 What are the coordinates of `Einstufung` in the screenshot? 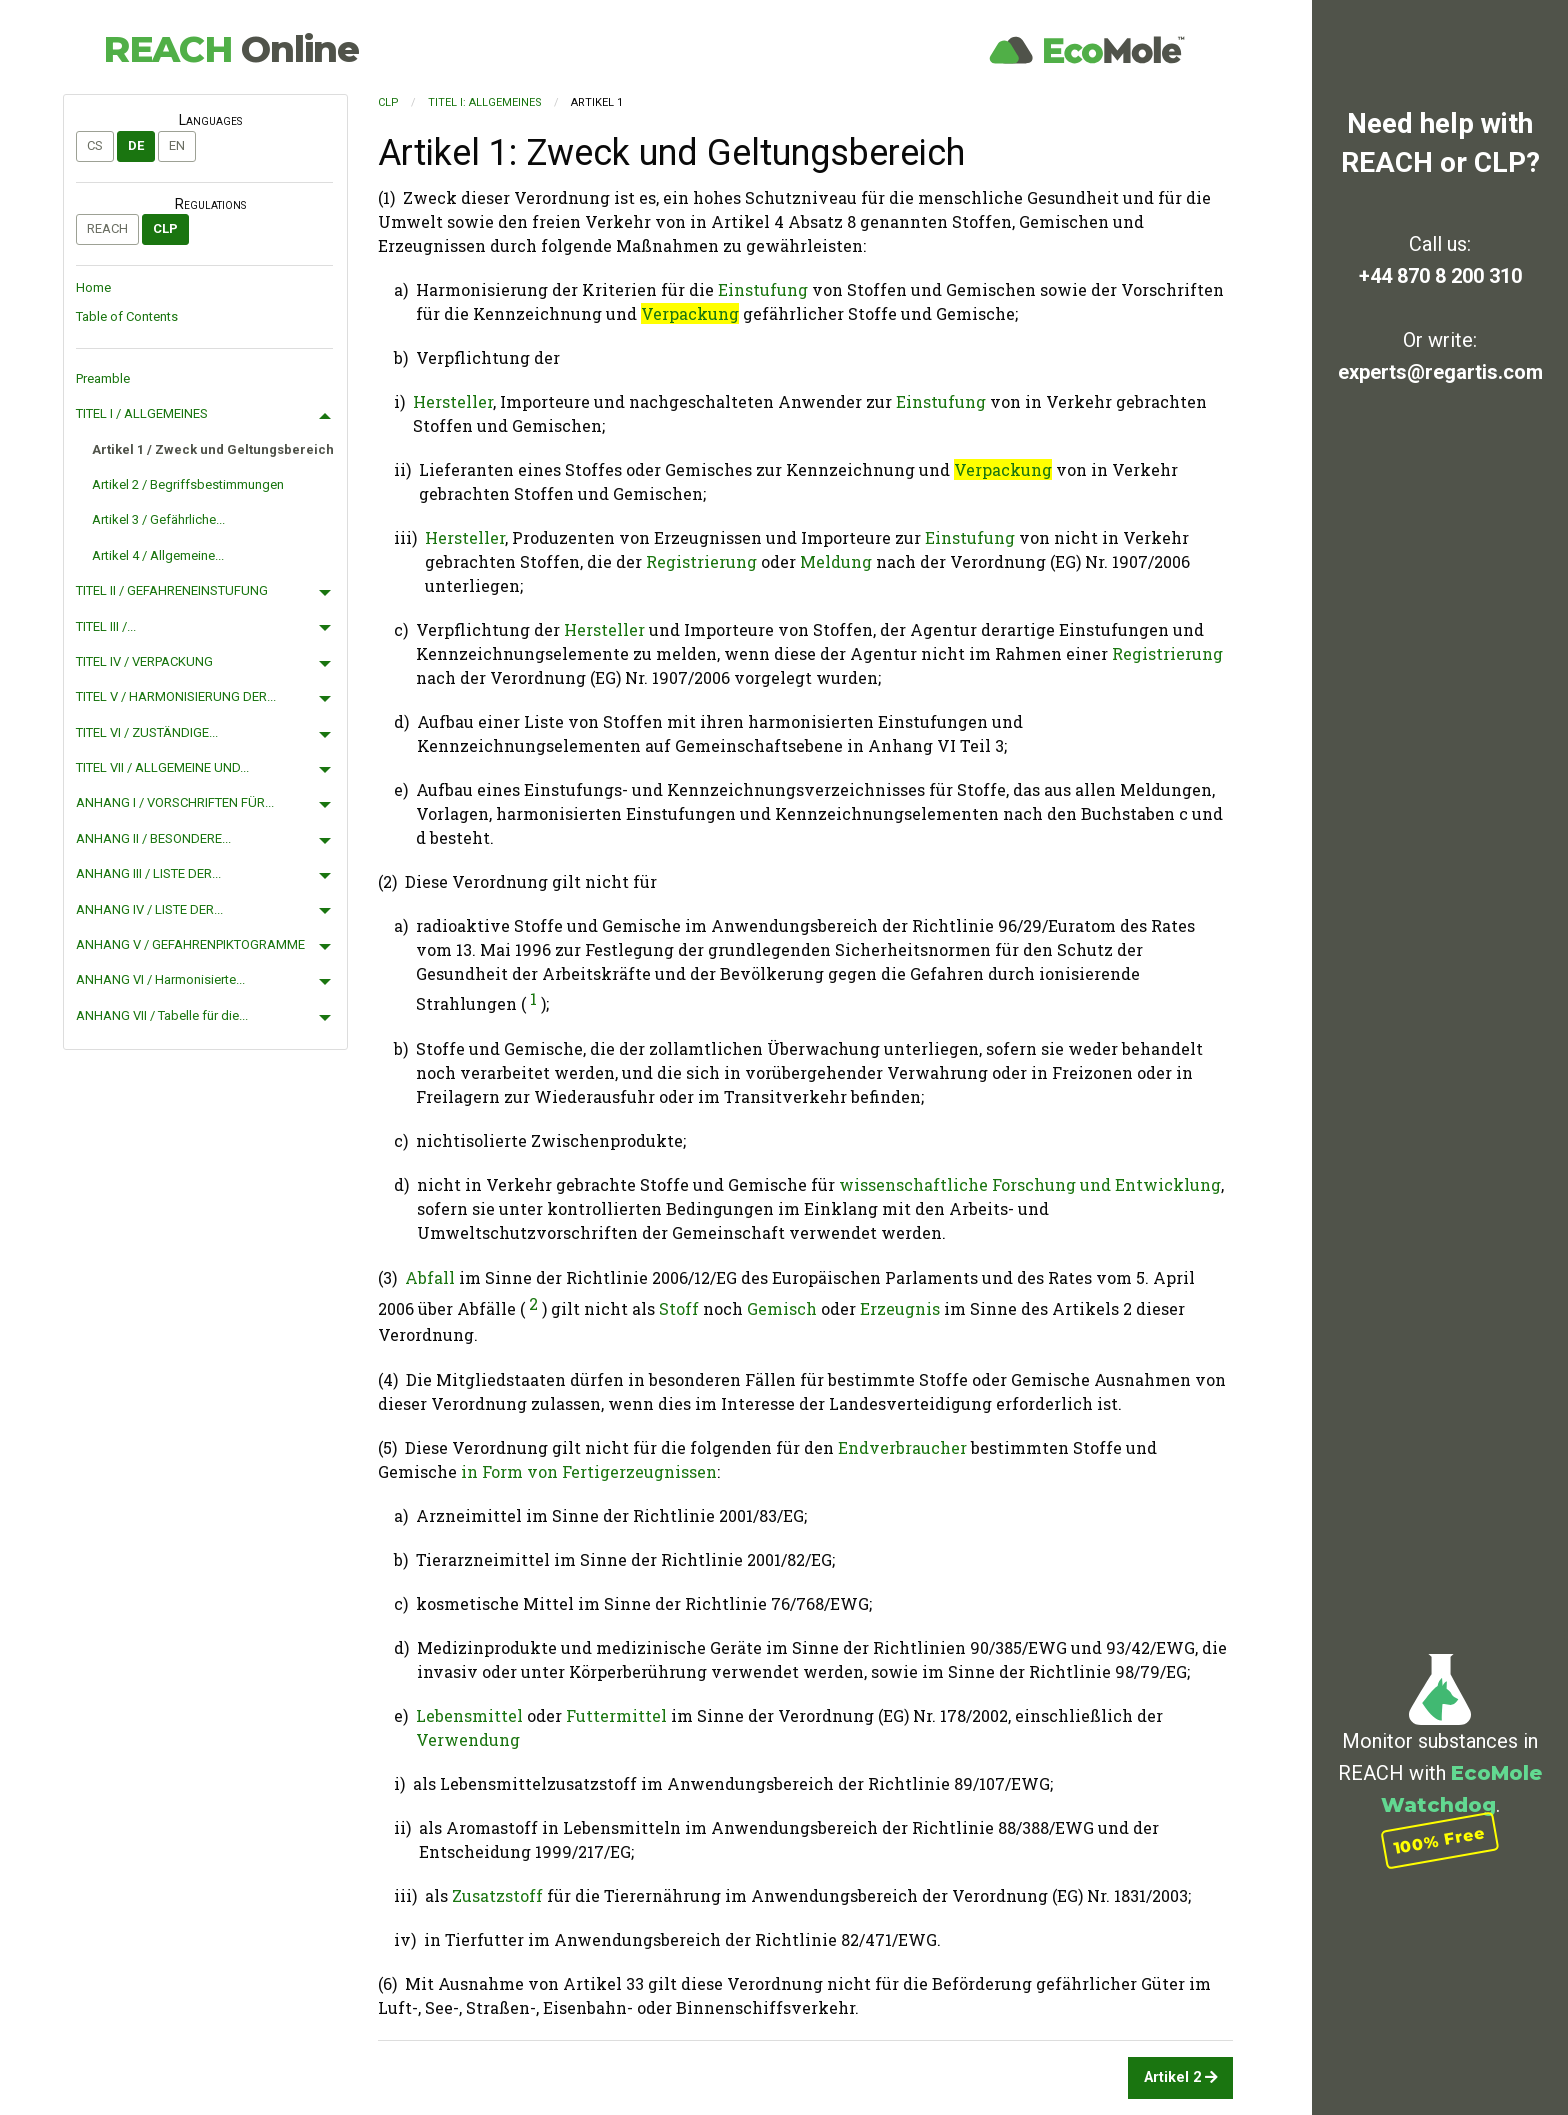 It's located at (763, 289).